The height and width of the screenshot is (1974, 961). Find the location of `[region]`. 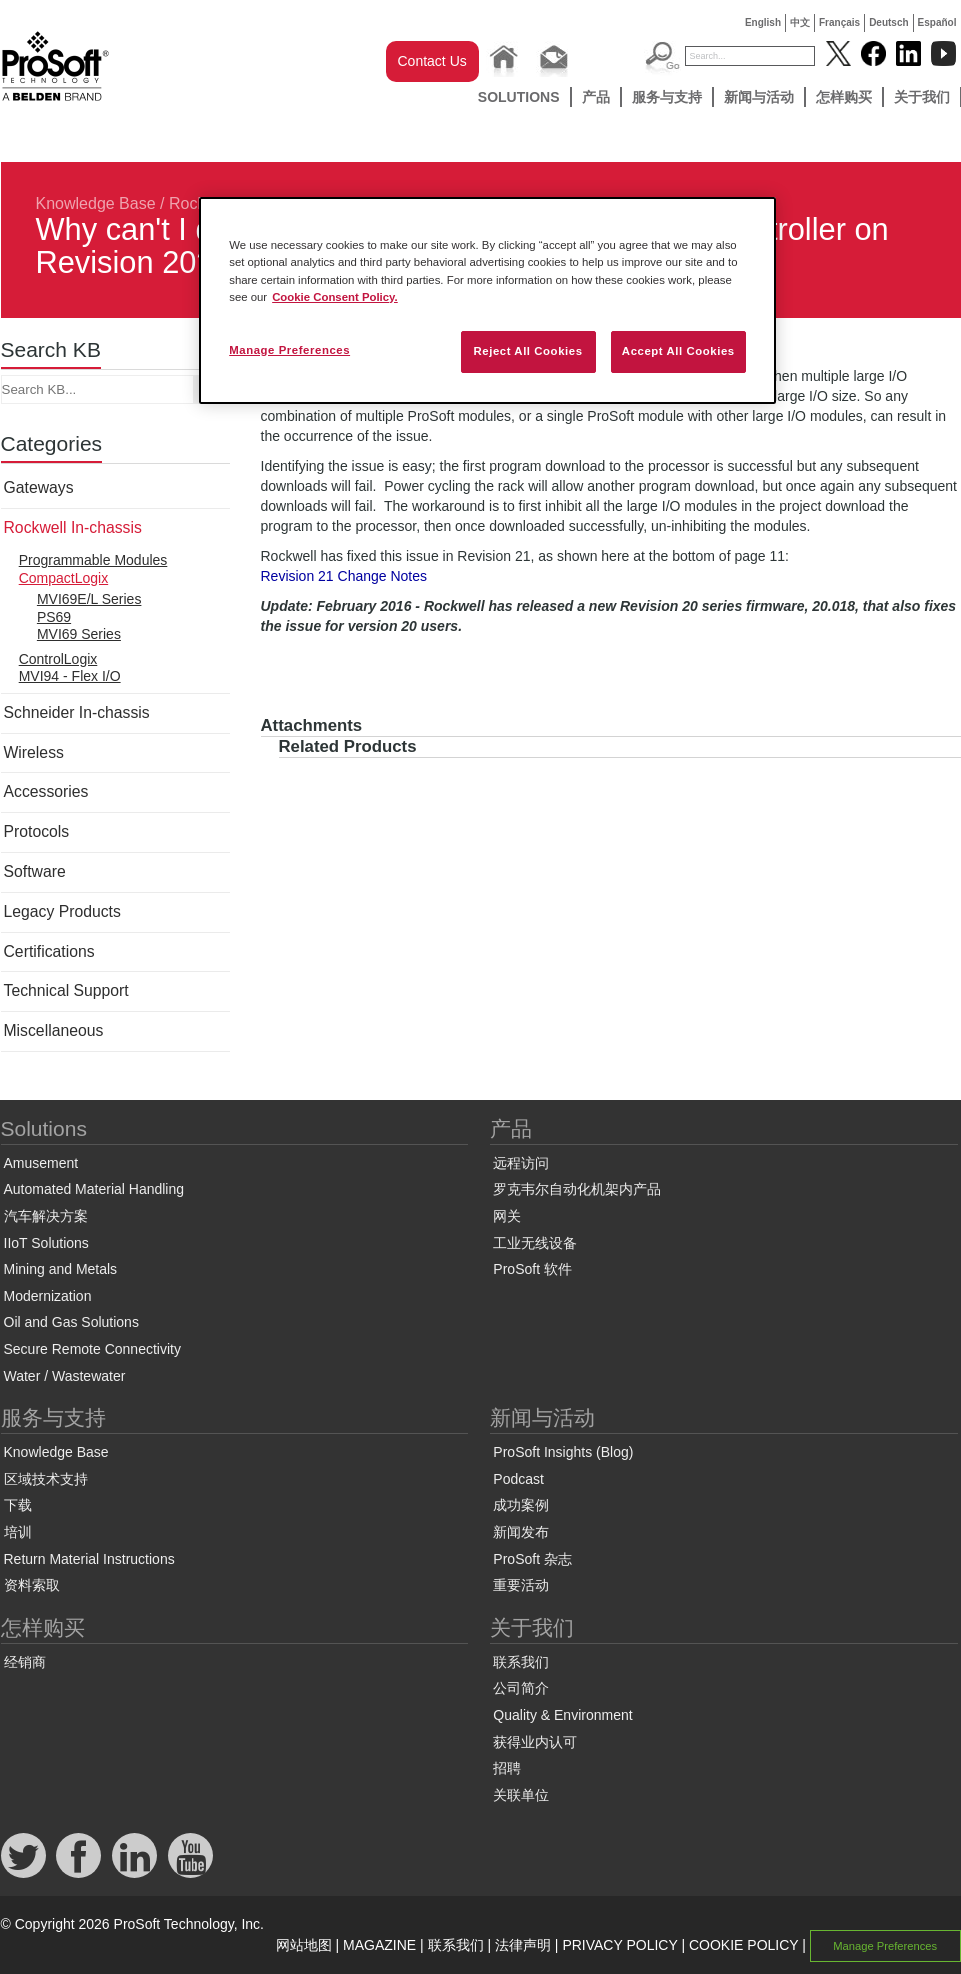

[region] is located at coordinates (487, 300).